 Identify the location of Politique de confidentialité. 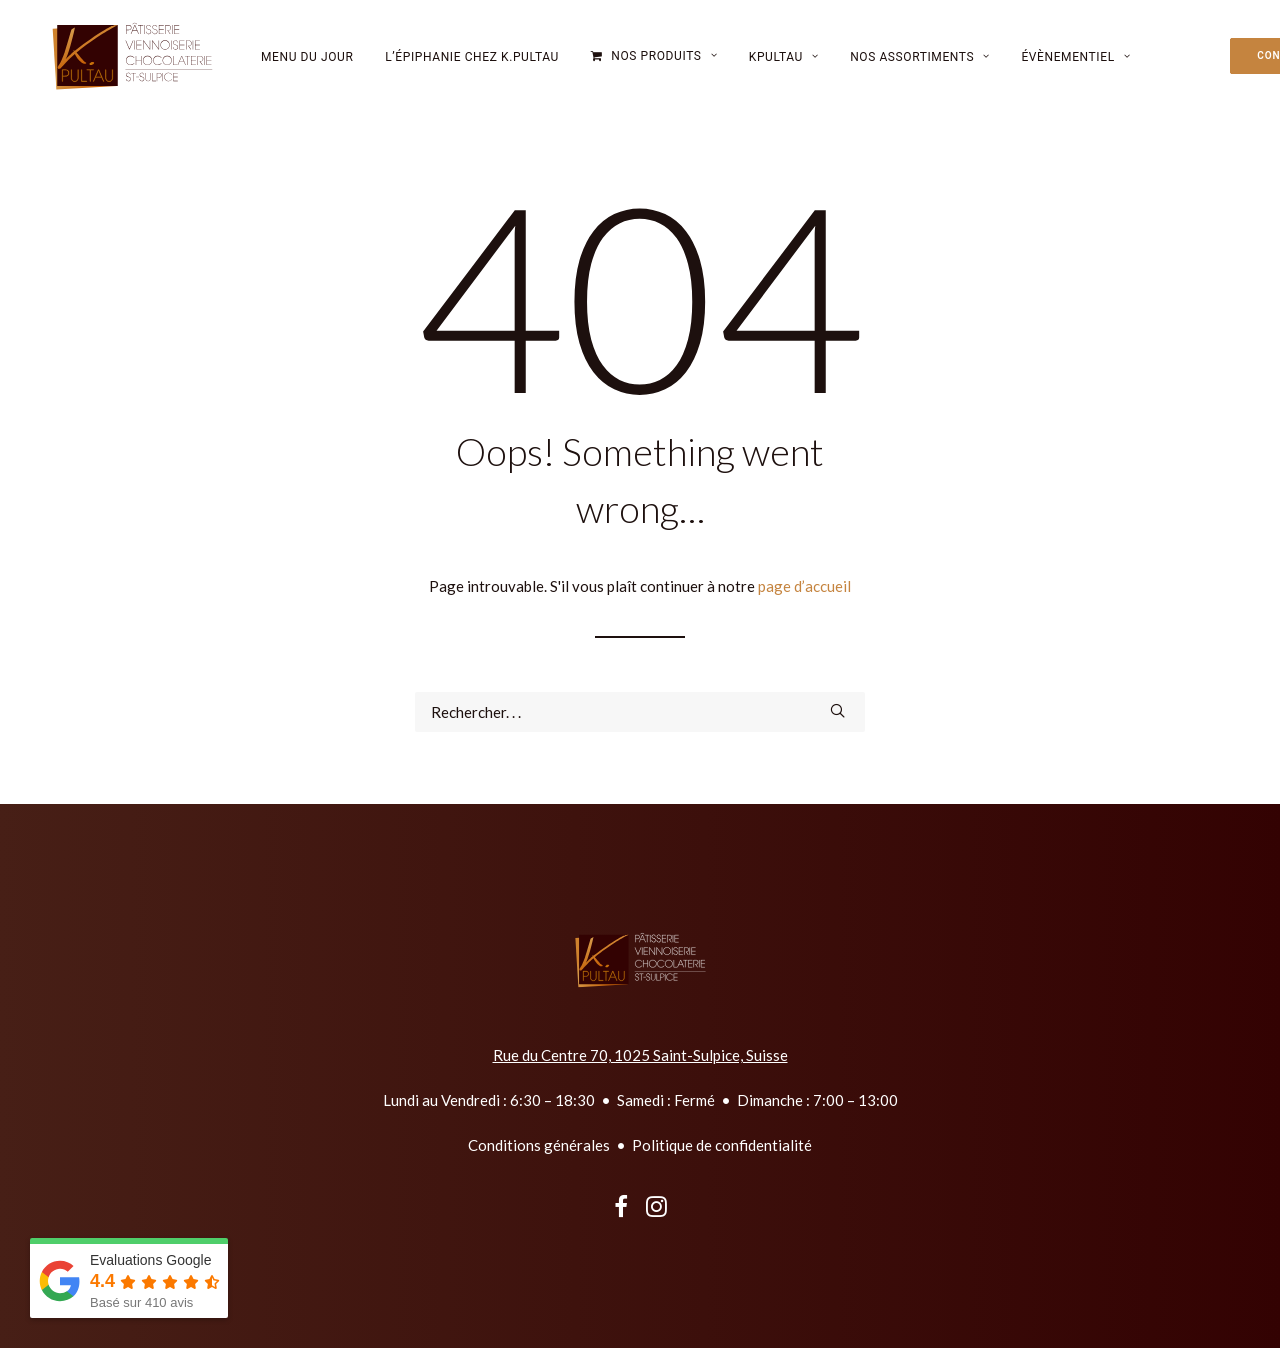
(722, 1145).